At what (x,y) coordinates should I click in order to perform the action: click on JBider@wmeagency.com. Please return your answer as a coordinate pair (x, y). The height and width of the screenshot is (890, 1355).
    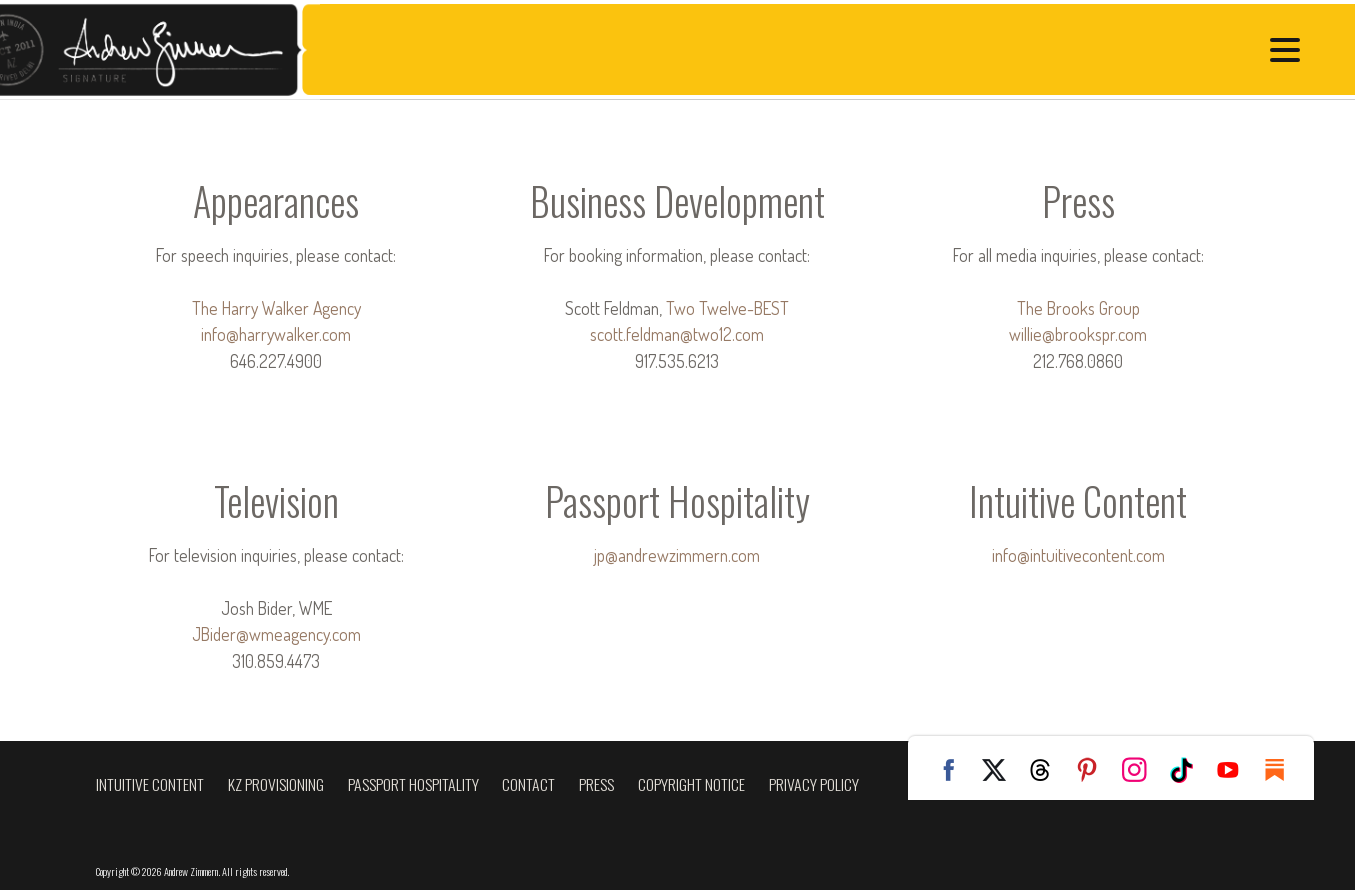
    Looking at the image, I should click on (276, 634).